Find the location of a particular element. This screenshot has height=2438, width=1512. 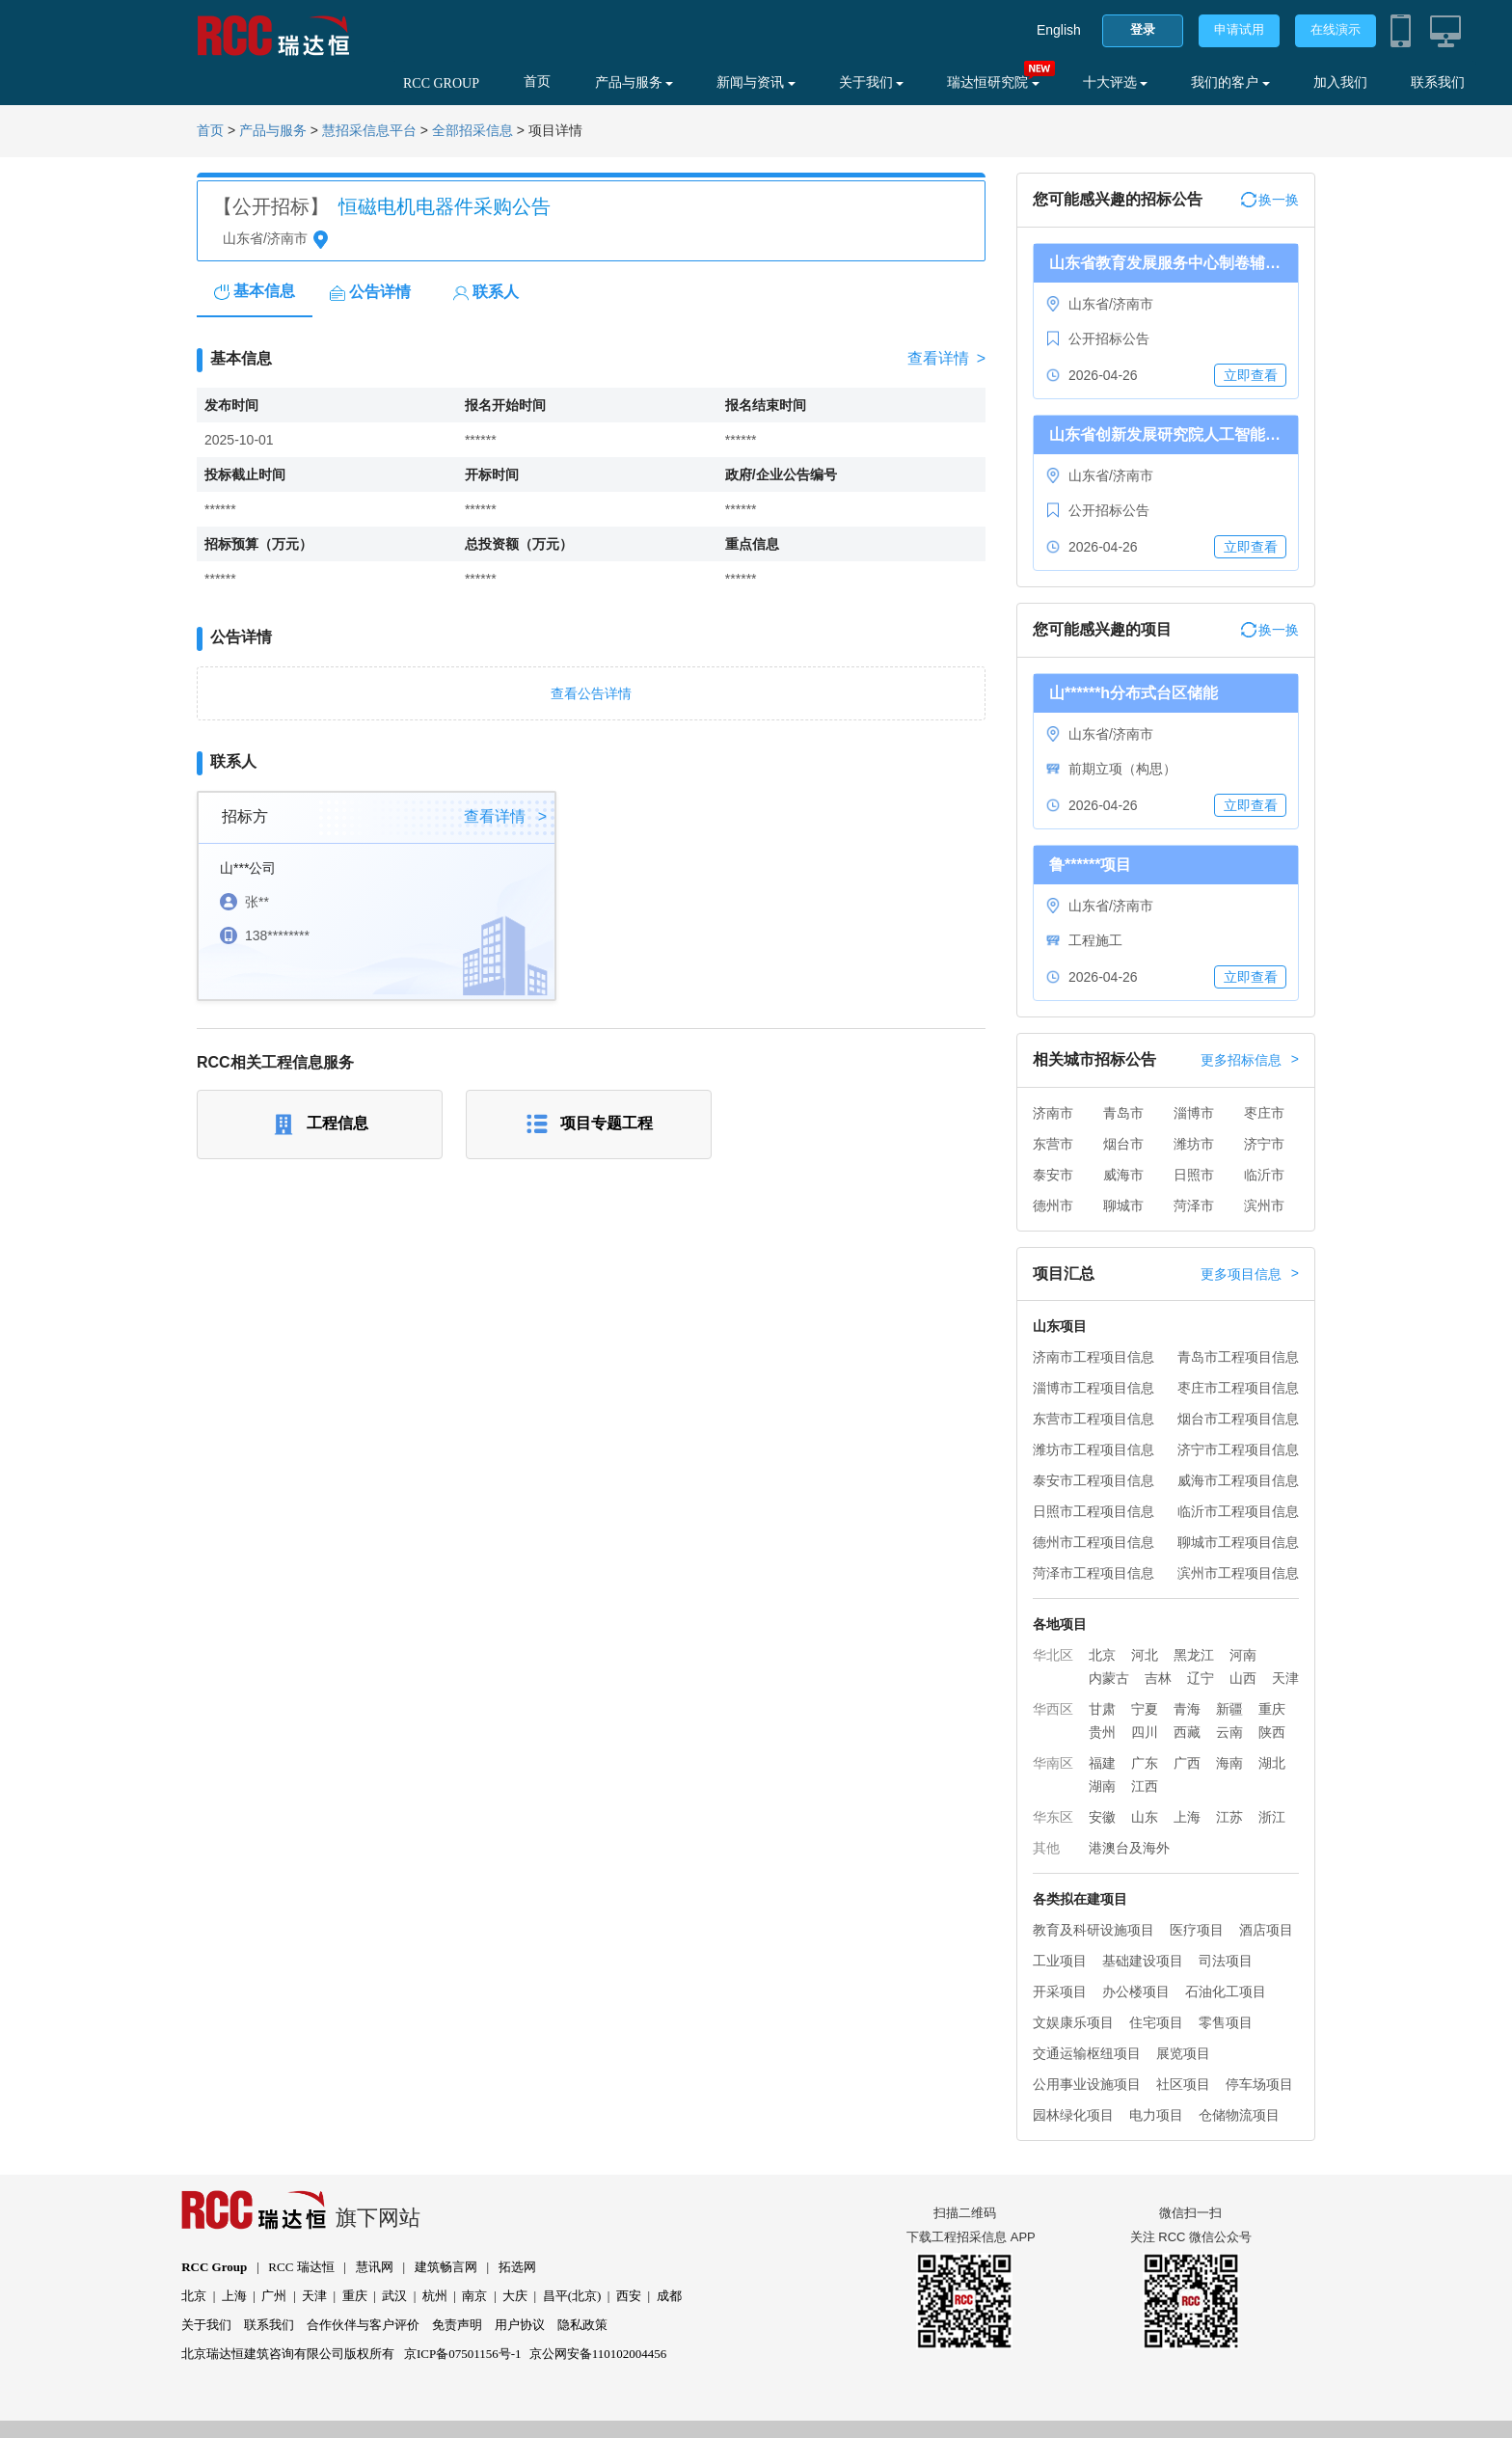

西藏 is located at coordinates (1187, 1732).